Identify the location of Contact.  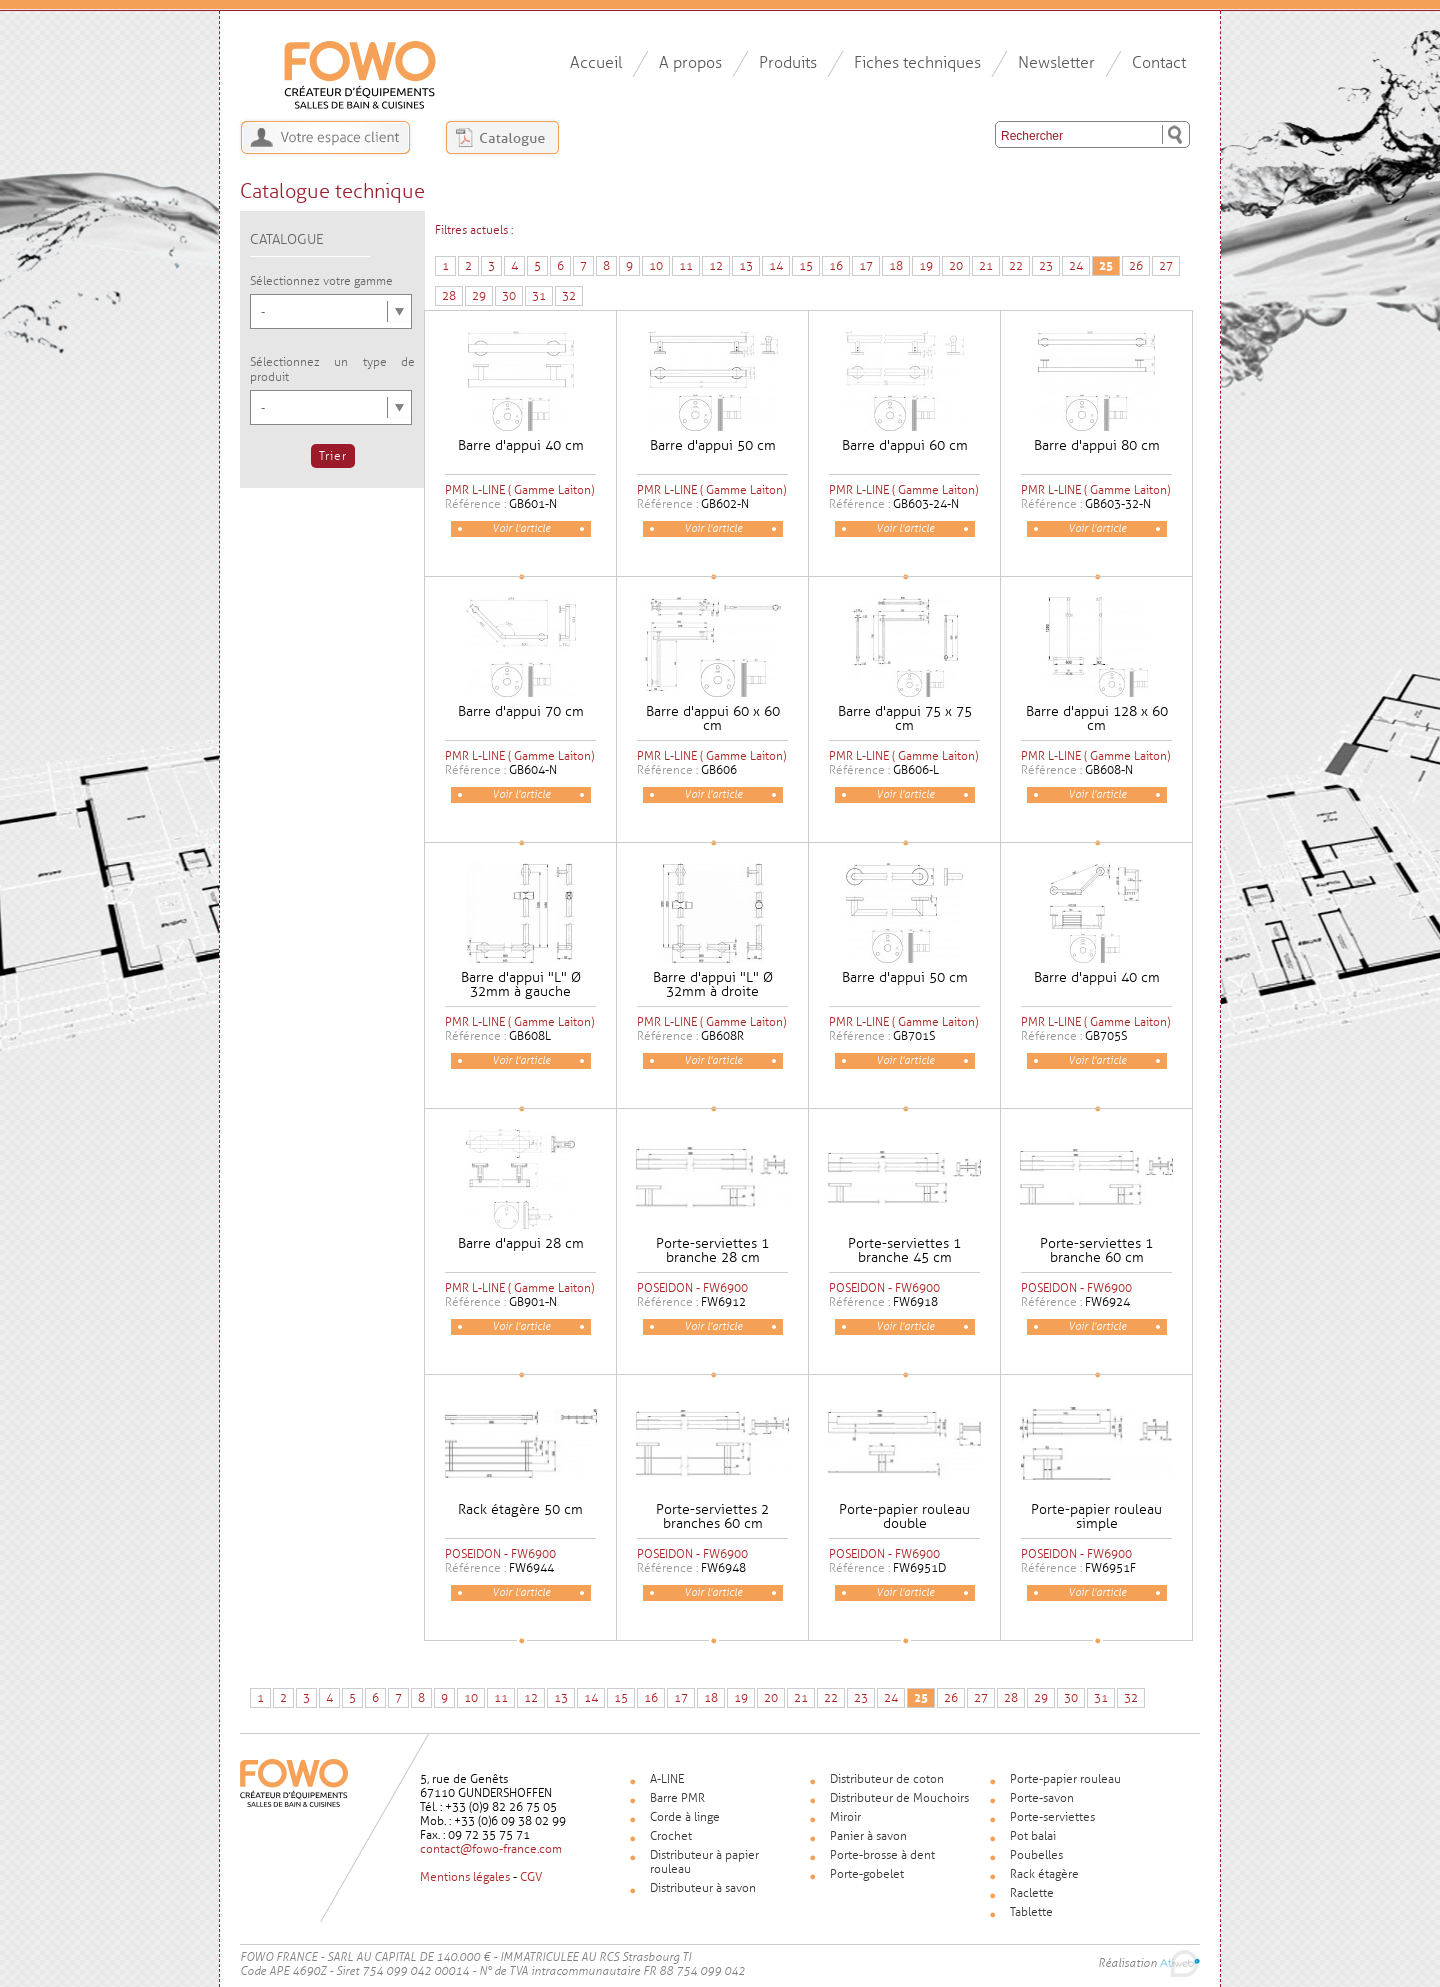
(1159, 62).